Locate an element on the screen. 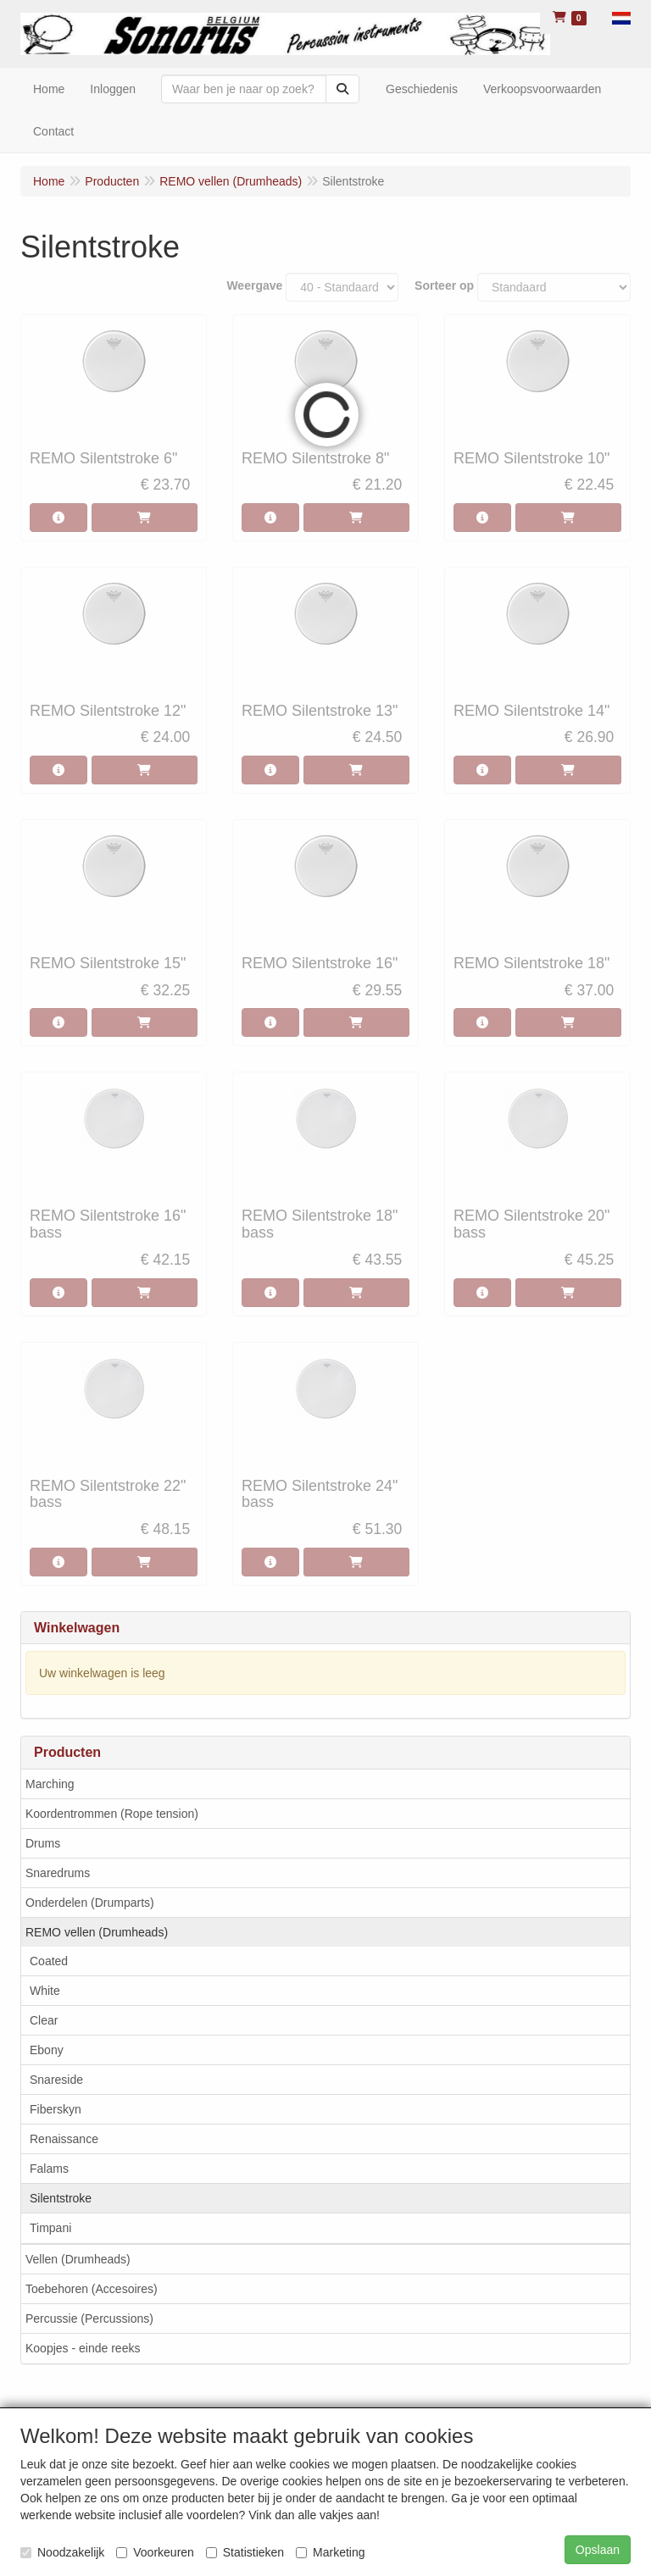 The height and width of the screenshot is (2576, 651). Snareside is located at coordinates (56, 2079).